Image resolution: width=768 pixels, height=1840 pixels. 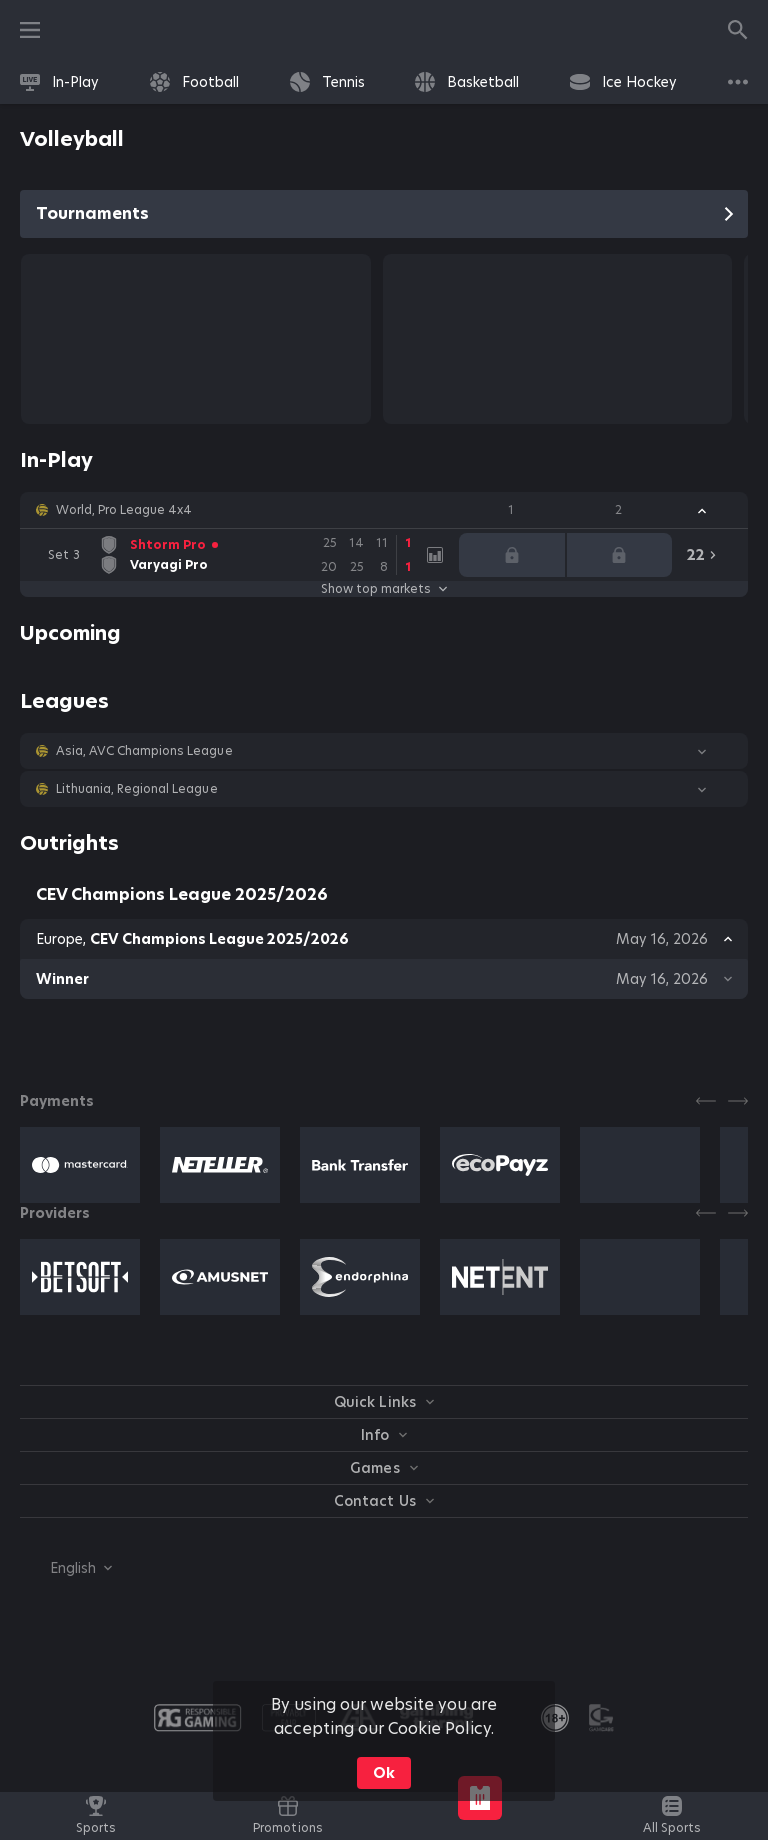 What do you see at coordinates (384, 510) in the screenshot?
I see `[button]` at bounding box center [384, 510].